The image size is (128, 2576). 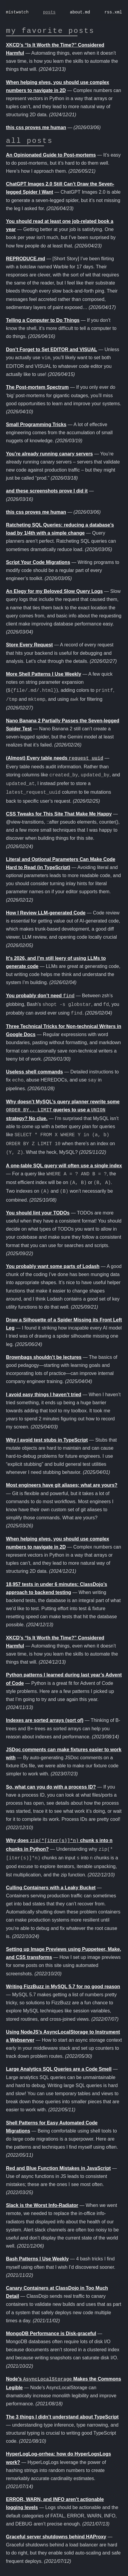 What do you see at coordinates (42, 2205) in the screenshot?
I see `Slack is the Worst Info-Radiator` at bounding box center [42, 2205].